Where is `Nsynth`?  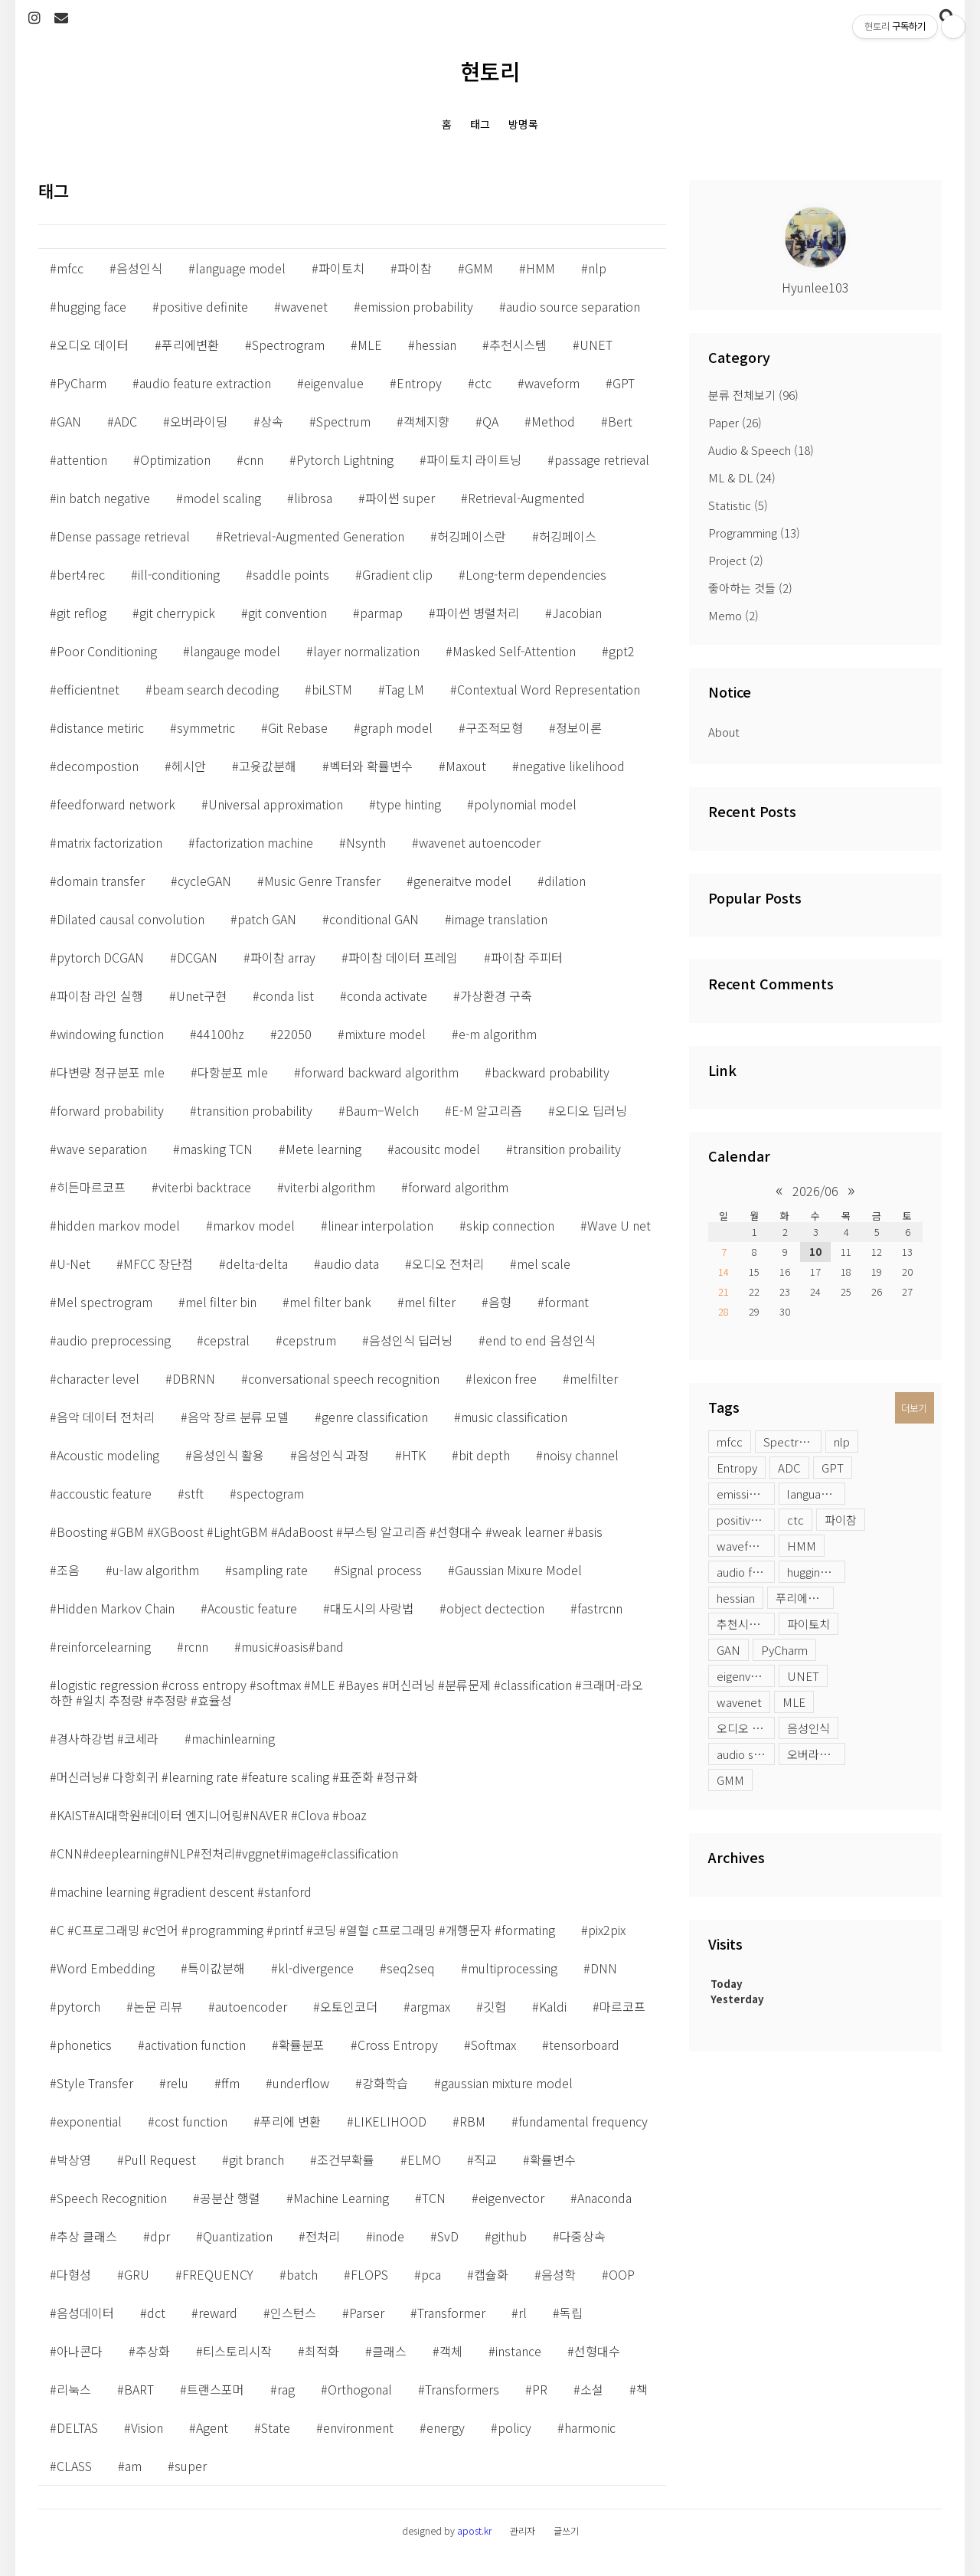 Nsynth is located at coordinates (366, 842).